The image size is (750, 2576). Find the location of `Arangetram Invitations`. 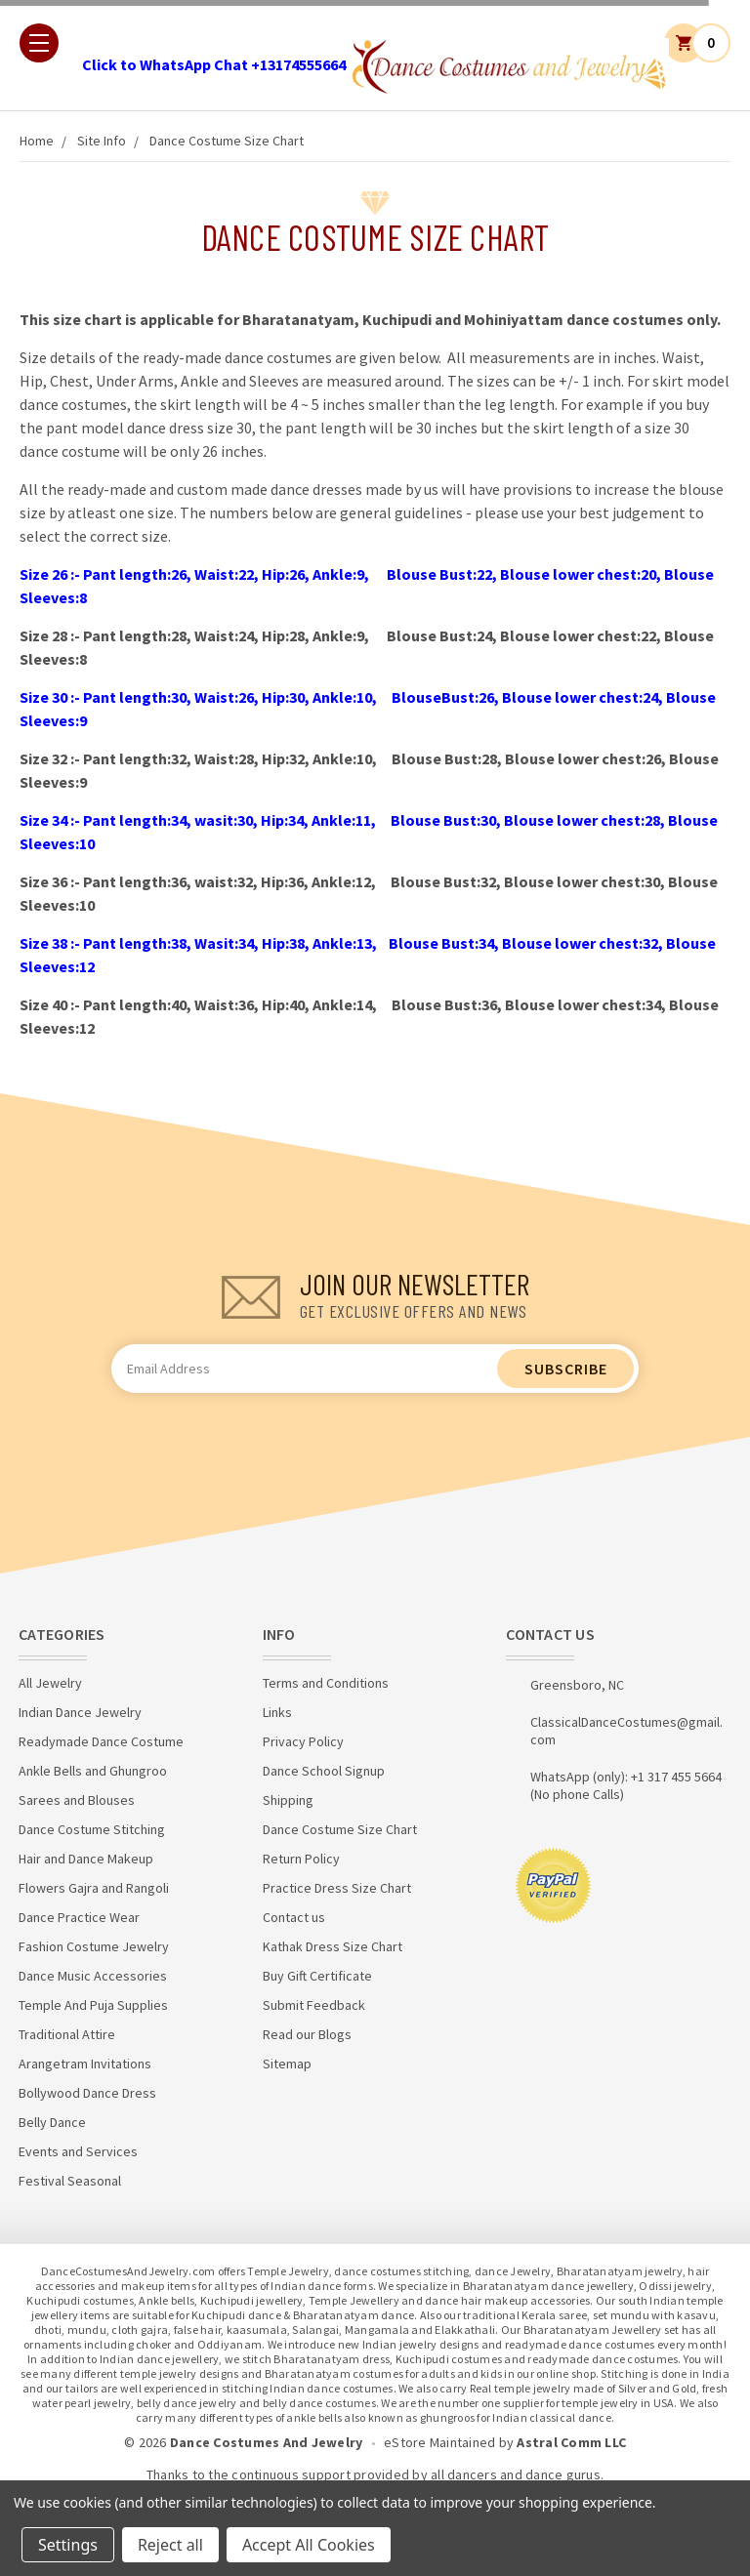

Arangetram Invitations is located at coordinates (85, 2063).